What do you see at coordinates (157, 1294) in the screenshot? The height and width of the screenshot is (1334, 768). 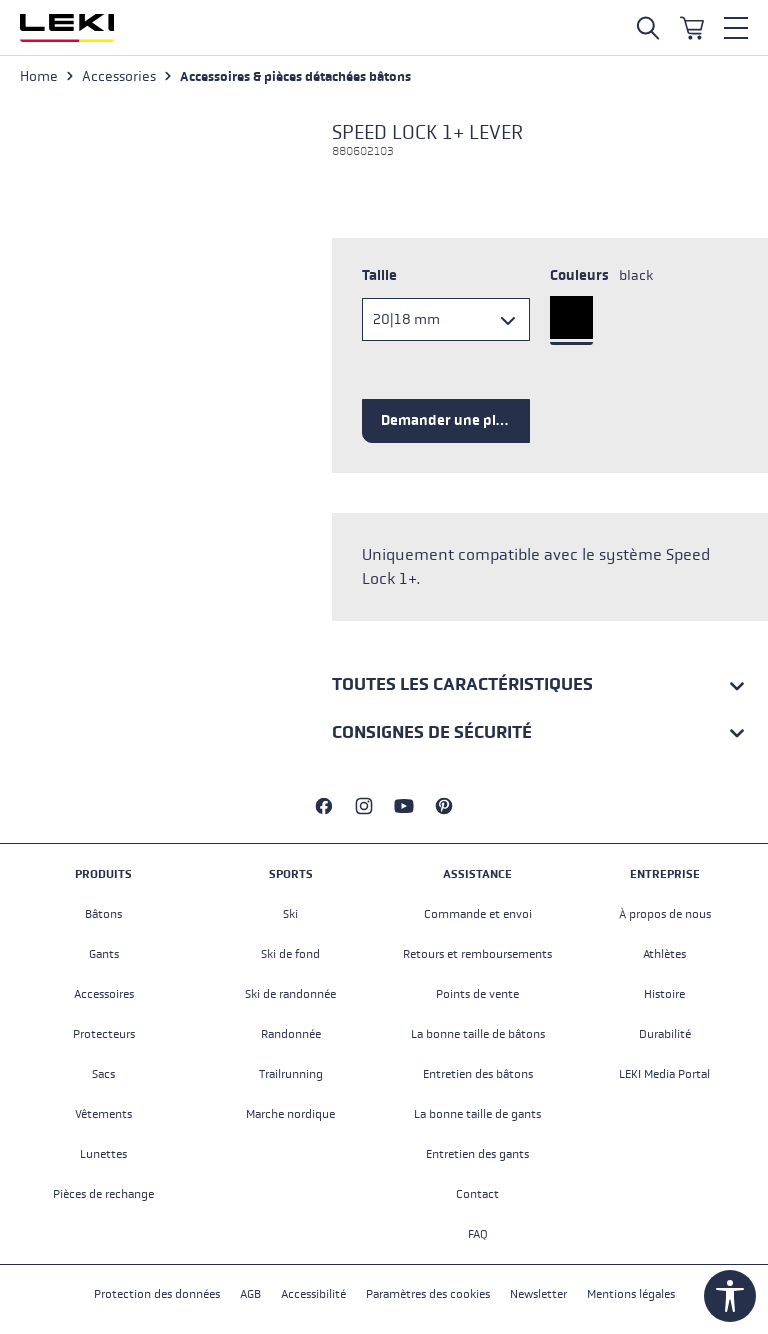 I see `Protection des données` at bounding box center [157, 1294].